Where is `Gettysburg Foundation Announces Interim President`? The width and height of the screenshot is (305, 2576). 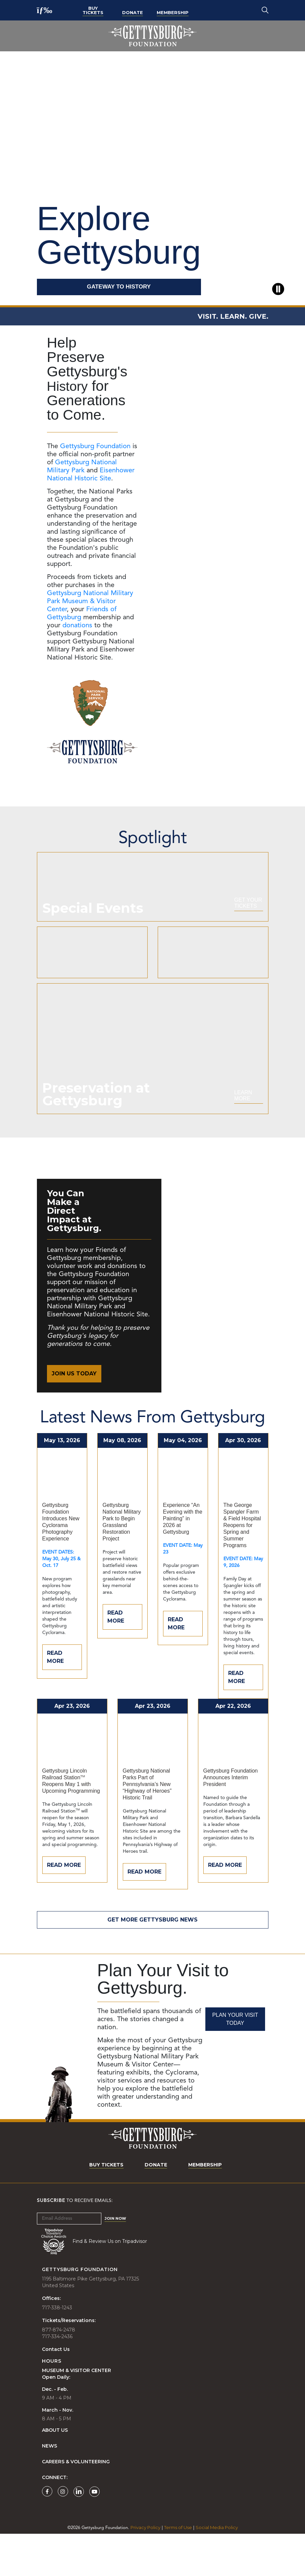
Gettysburg Foundation Announces Interim President is located at coordinates (230, 1819).